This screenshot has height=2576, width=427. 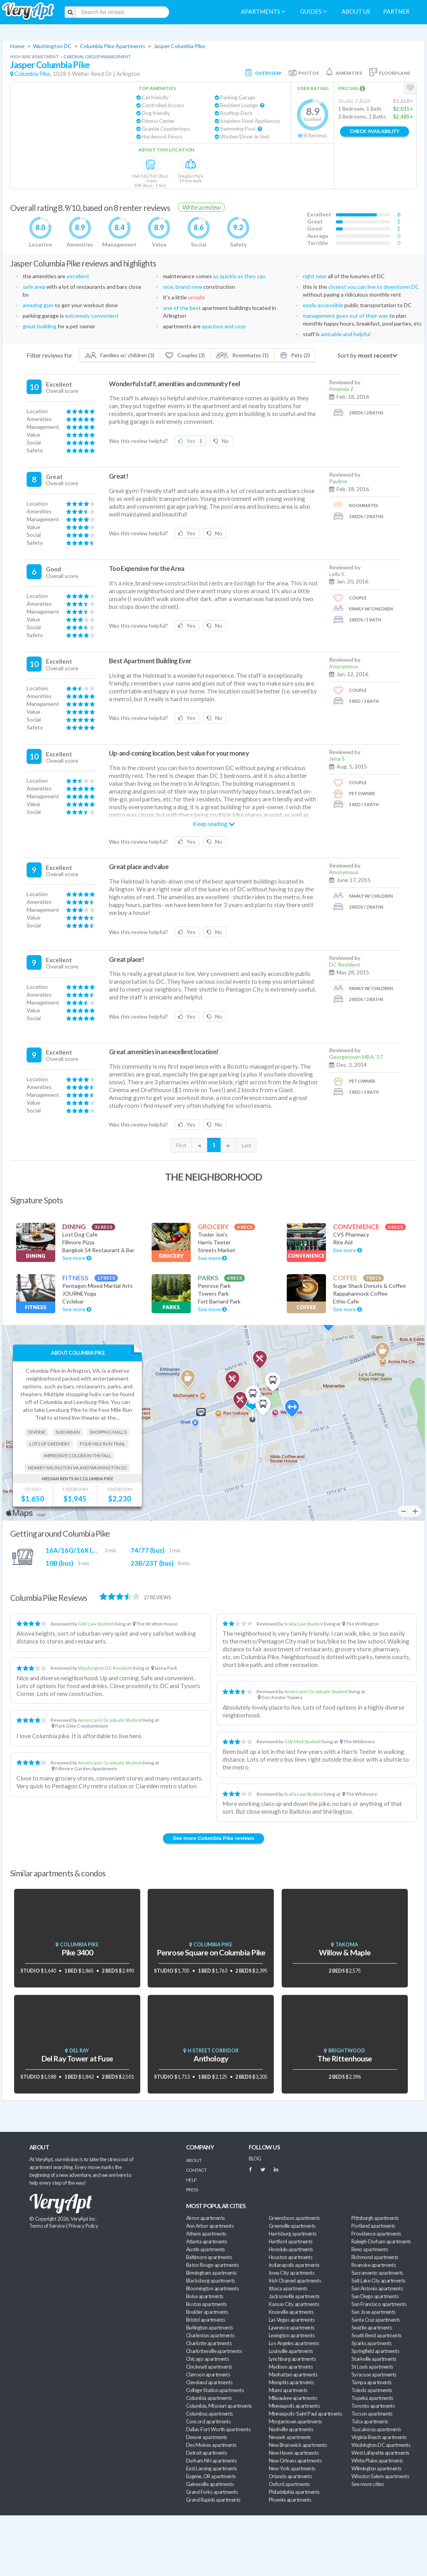 I want to click on About, so click(x=193, y=2160).